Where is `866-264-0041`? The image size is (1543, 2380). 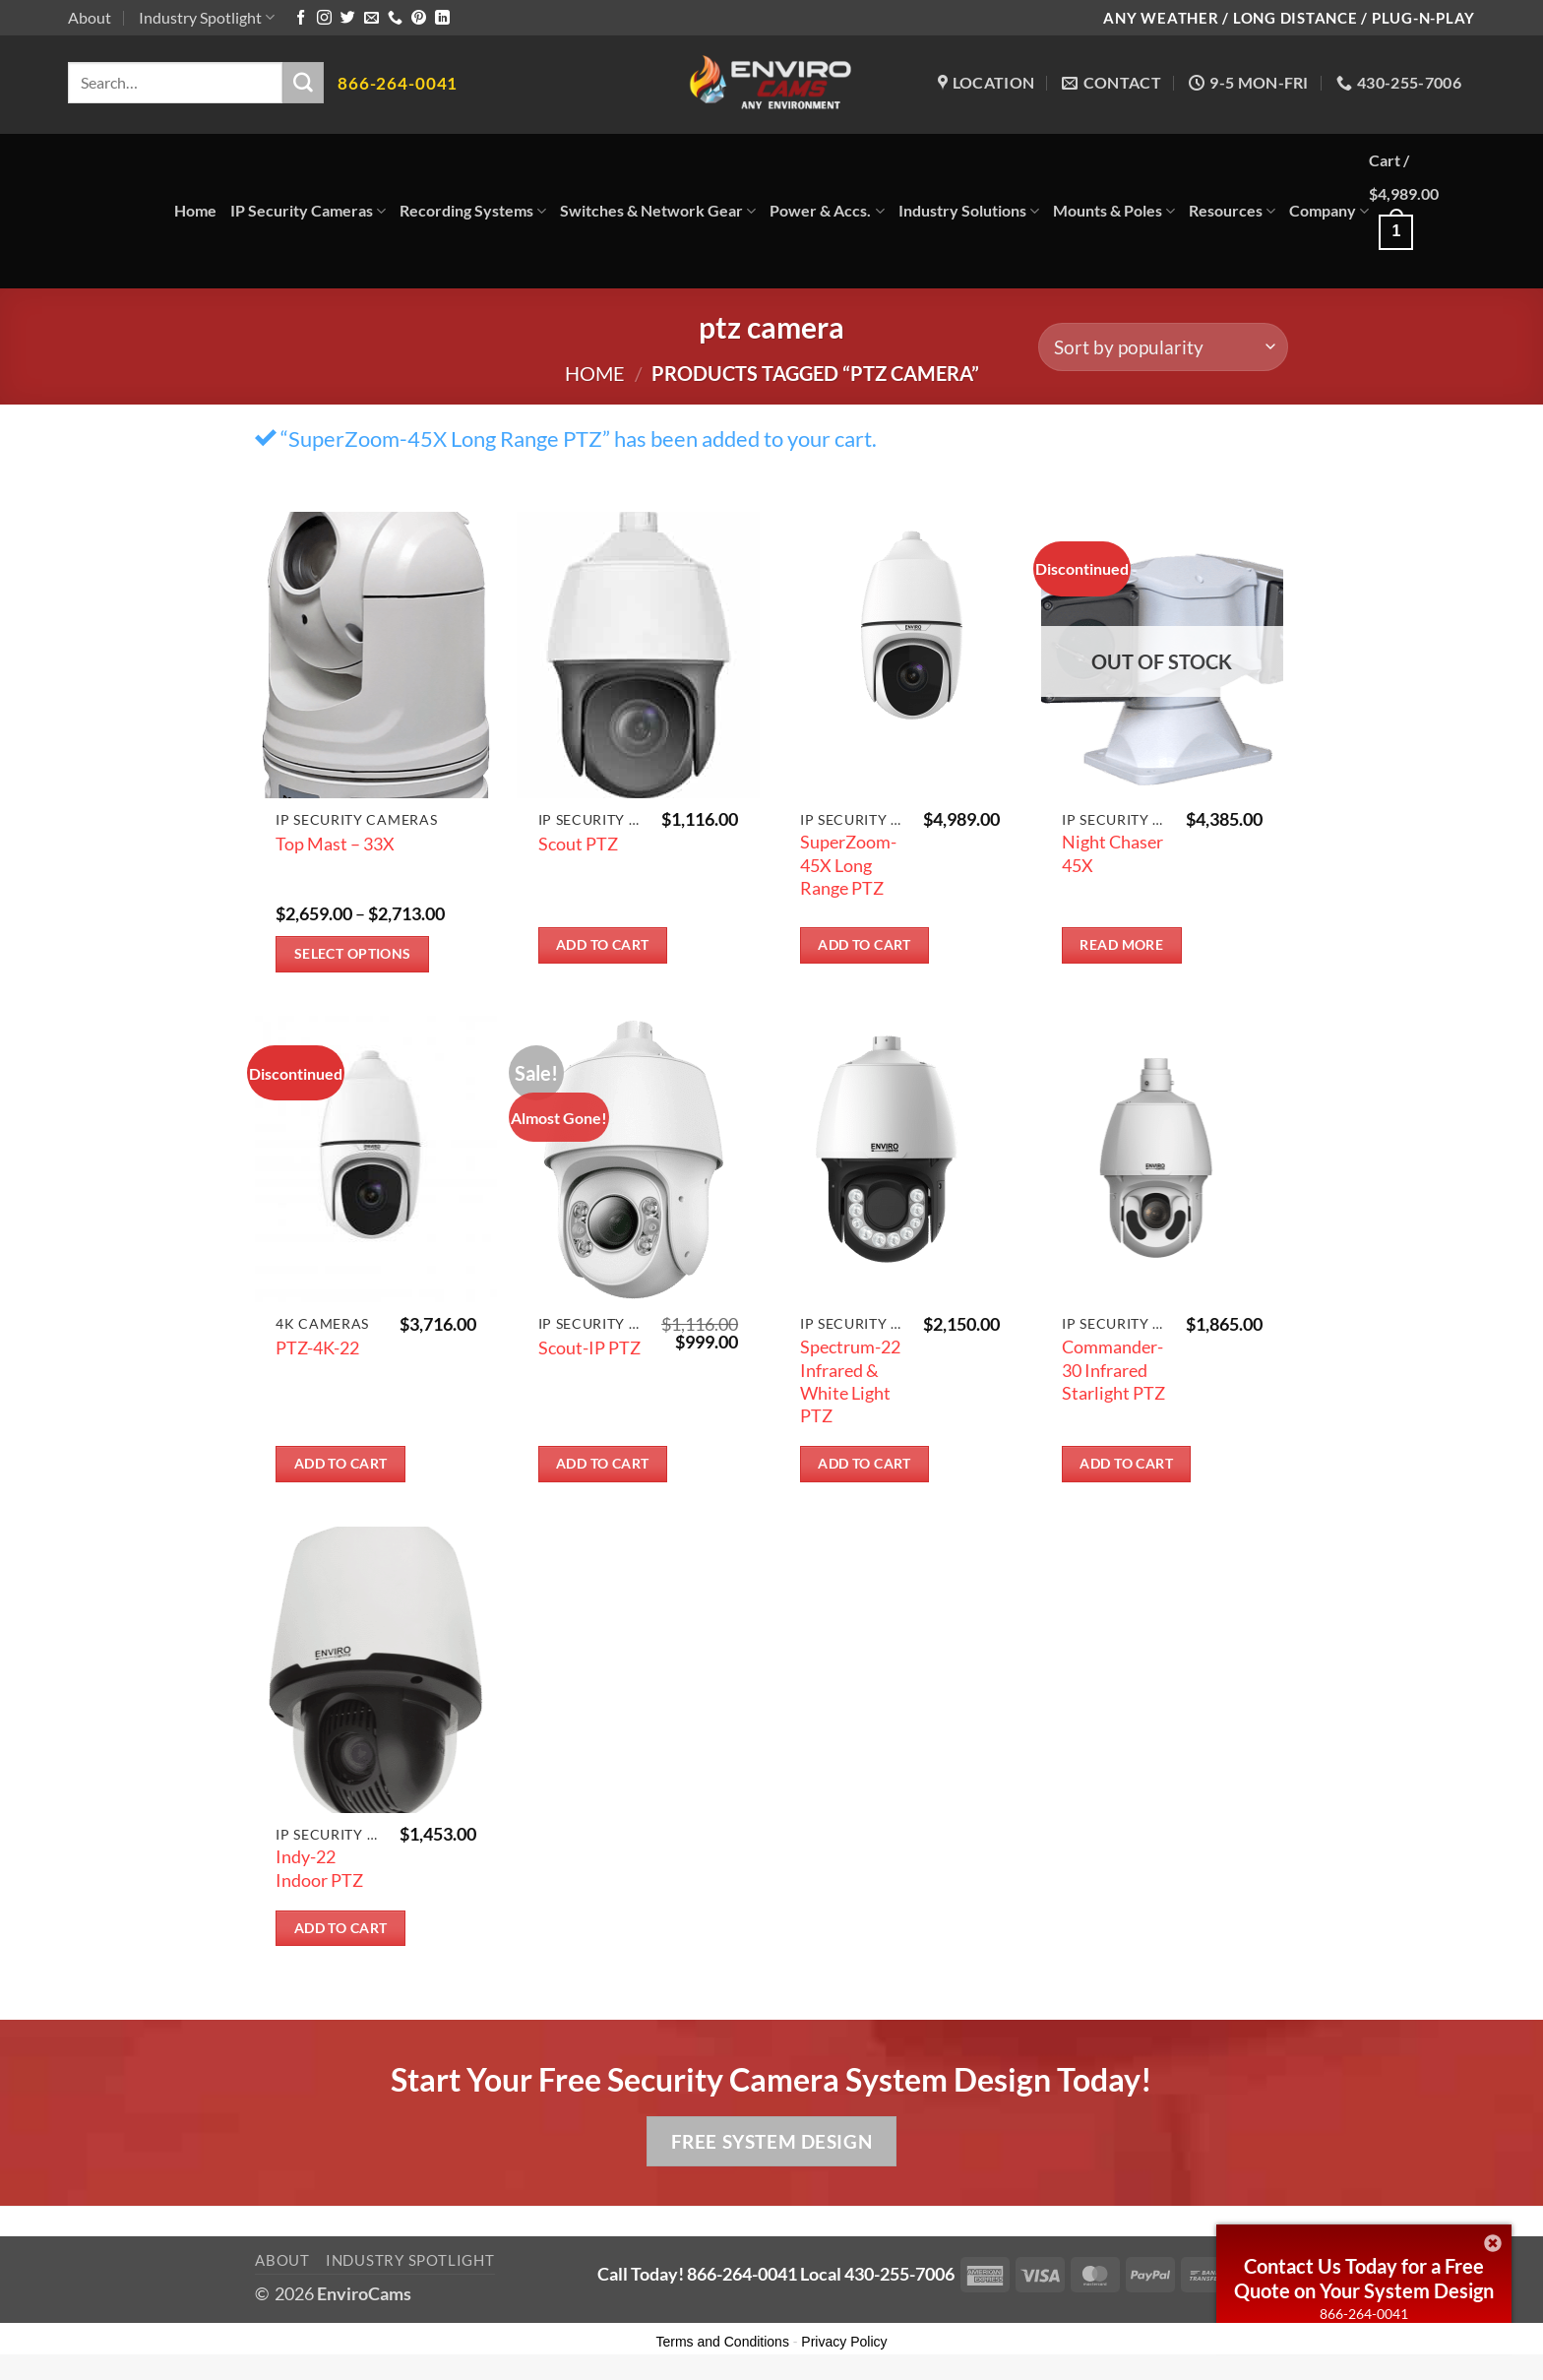 866-264-0041 is located at coordinates (1364, 2313).